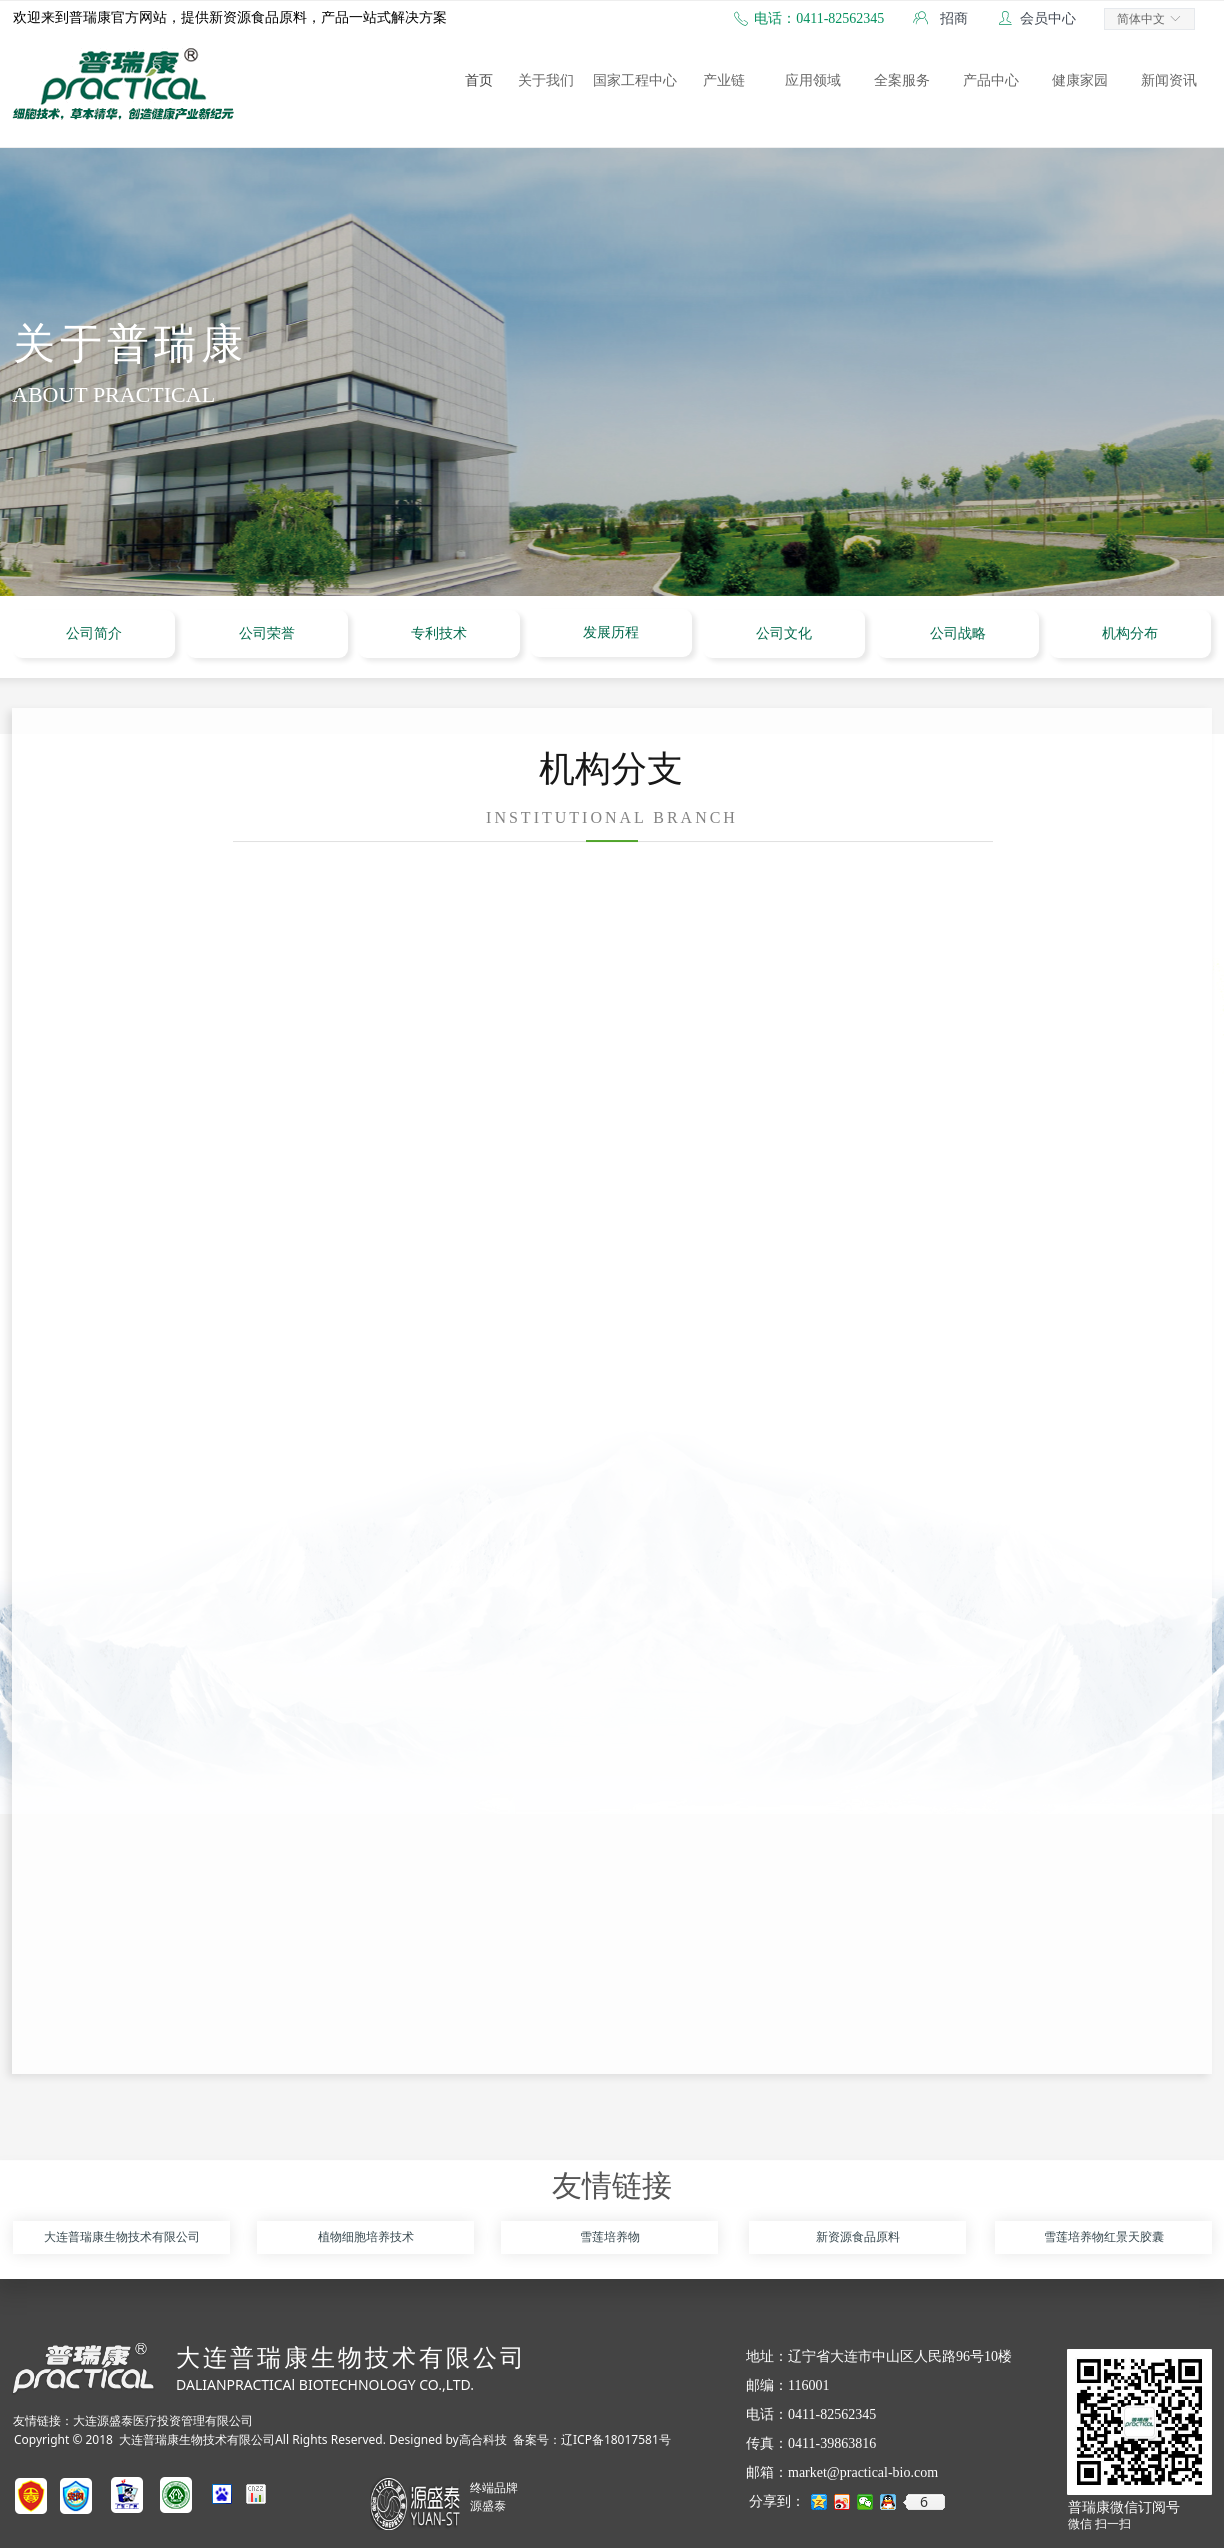 Image resolution: width=1224 pixels, height=2548 pixels. What do you see at coordinates (724, 80) in the screenshot?
I see `产业链` at bounding box center [724, 80].